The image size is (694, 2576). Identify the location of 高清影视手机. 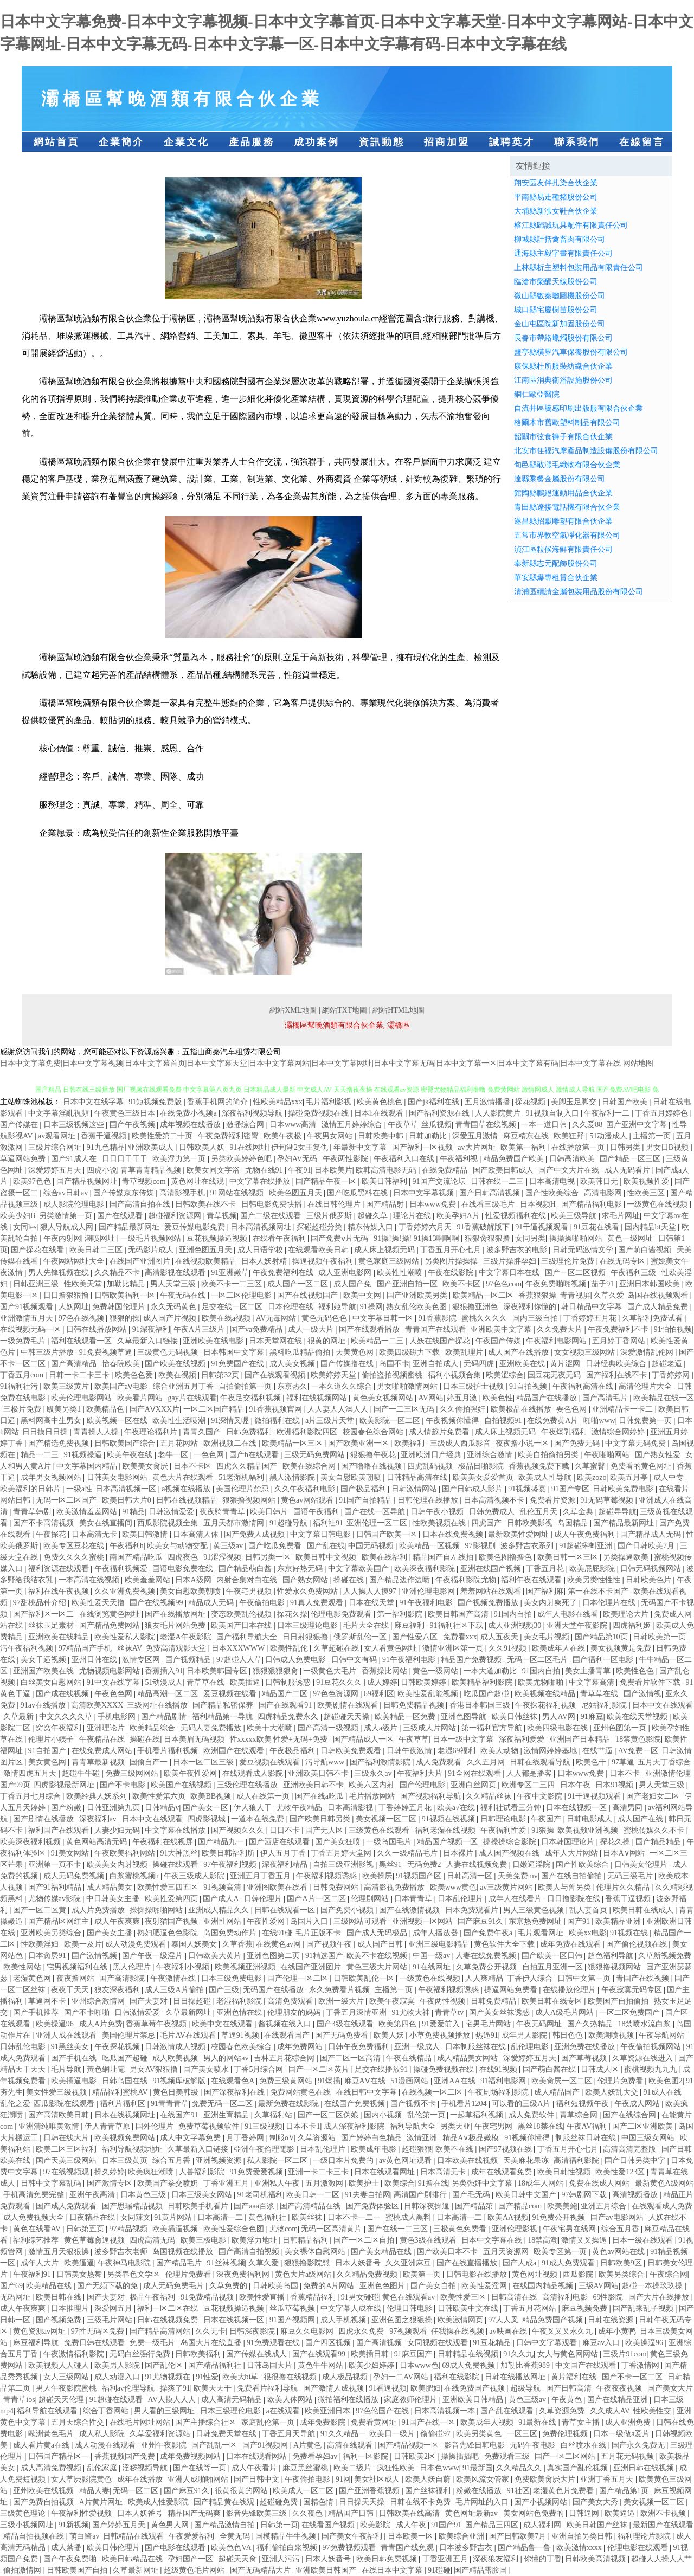
(183, 1193).